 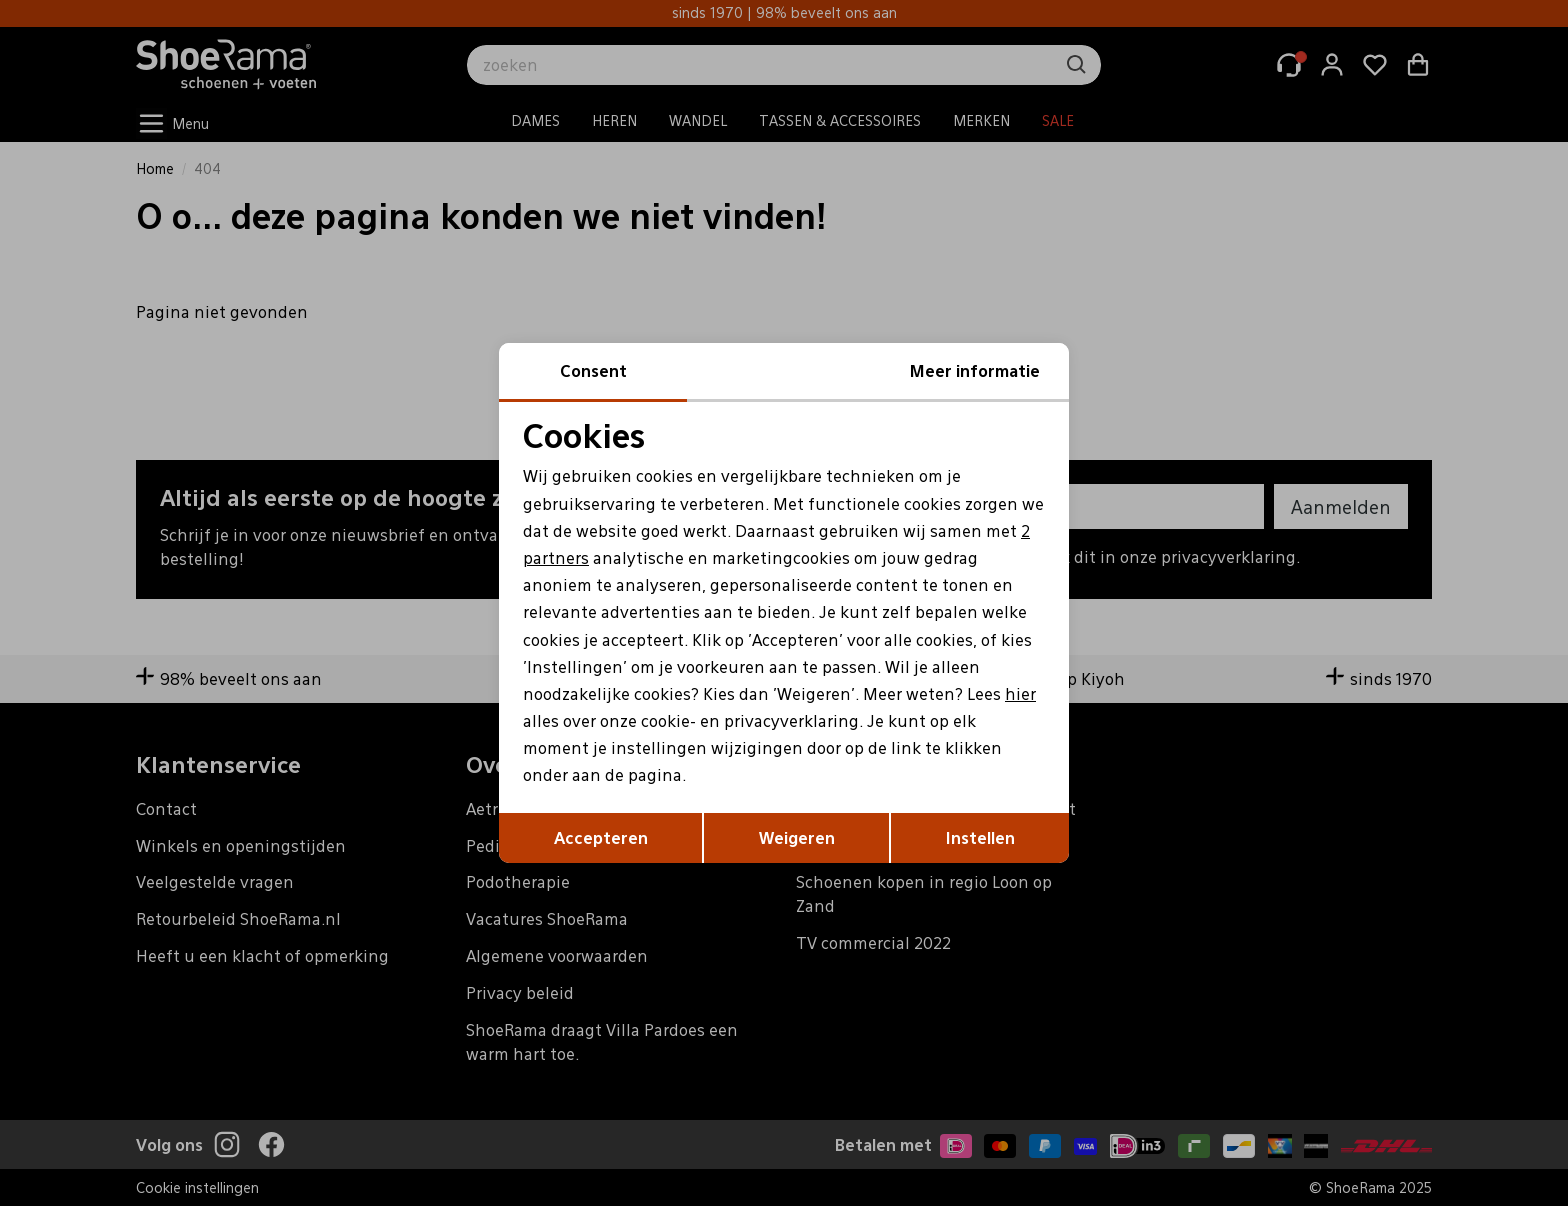 I want to click on Accepteren, so click(x=601, y=837).